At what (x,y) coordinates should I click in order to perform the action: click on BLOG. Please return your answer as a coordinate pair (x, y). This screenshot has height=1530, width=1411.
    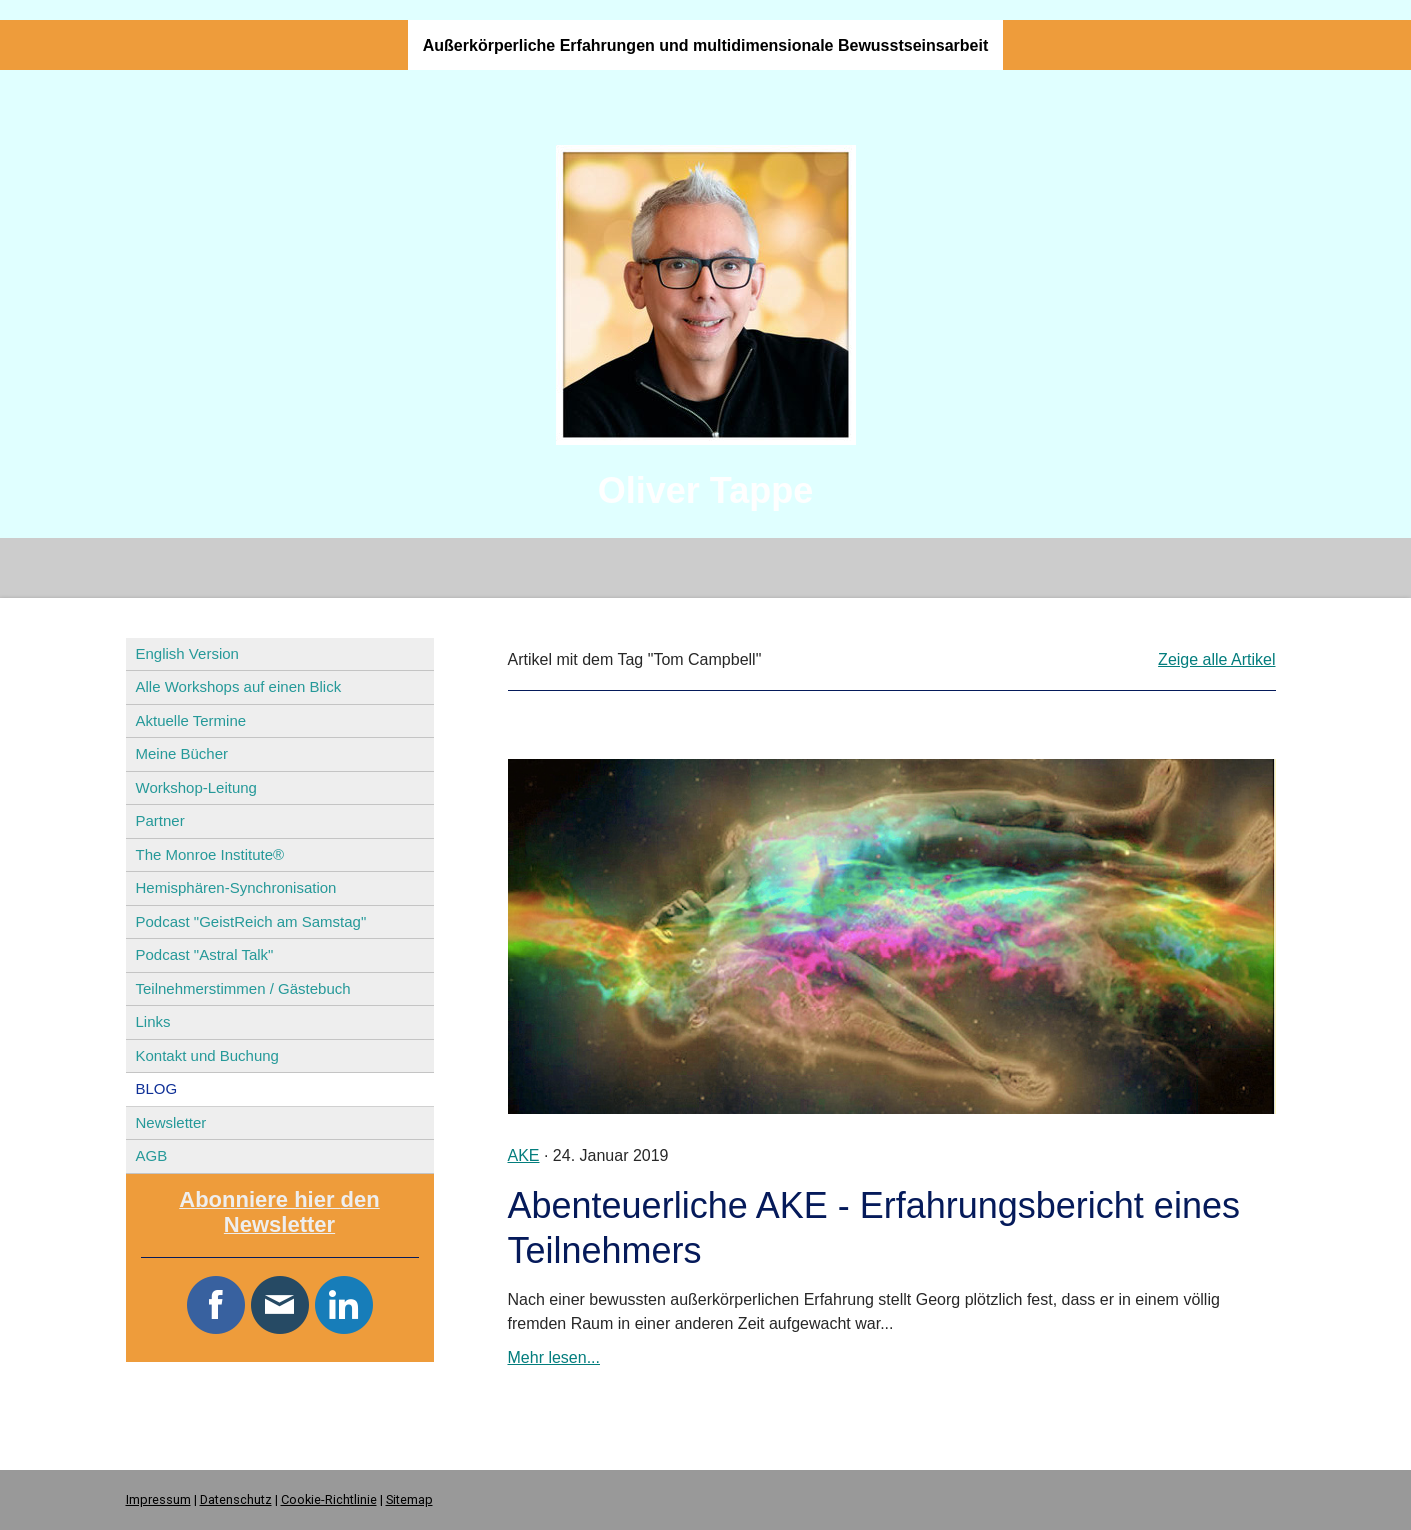
    Looking at the image, I should click on (157, 1088).